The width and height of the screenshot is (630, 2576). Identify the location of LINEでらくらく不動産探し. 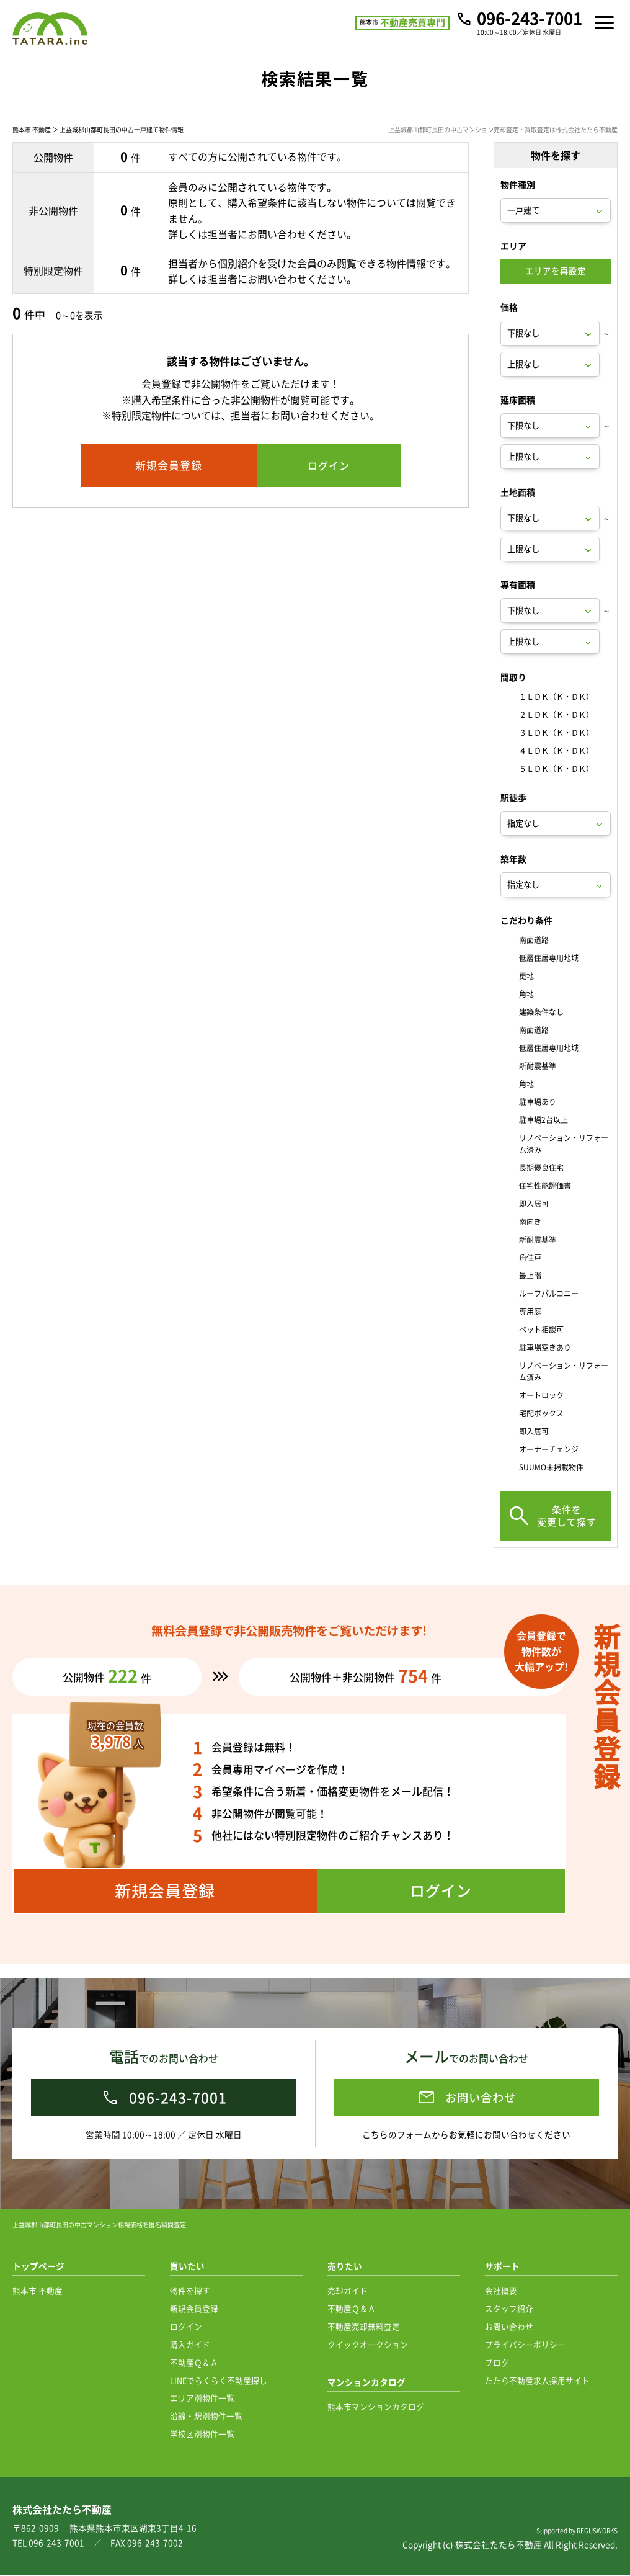
(218, 2381).